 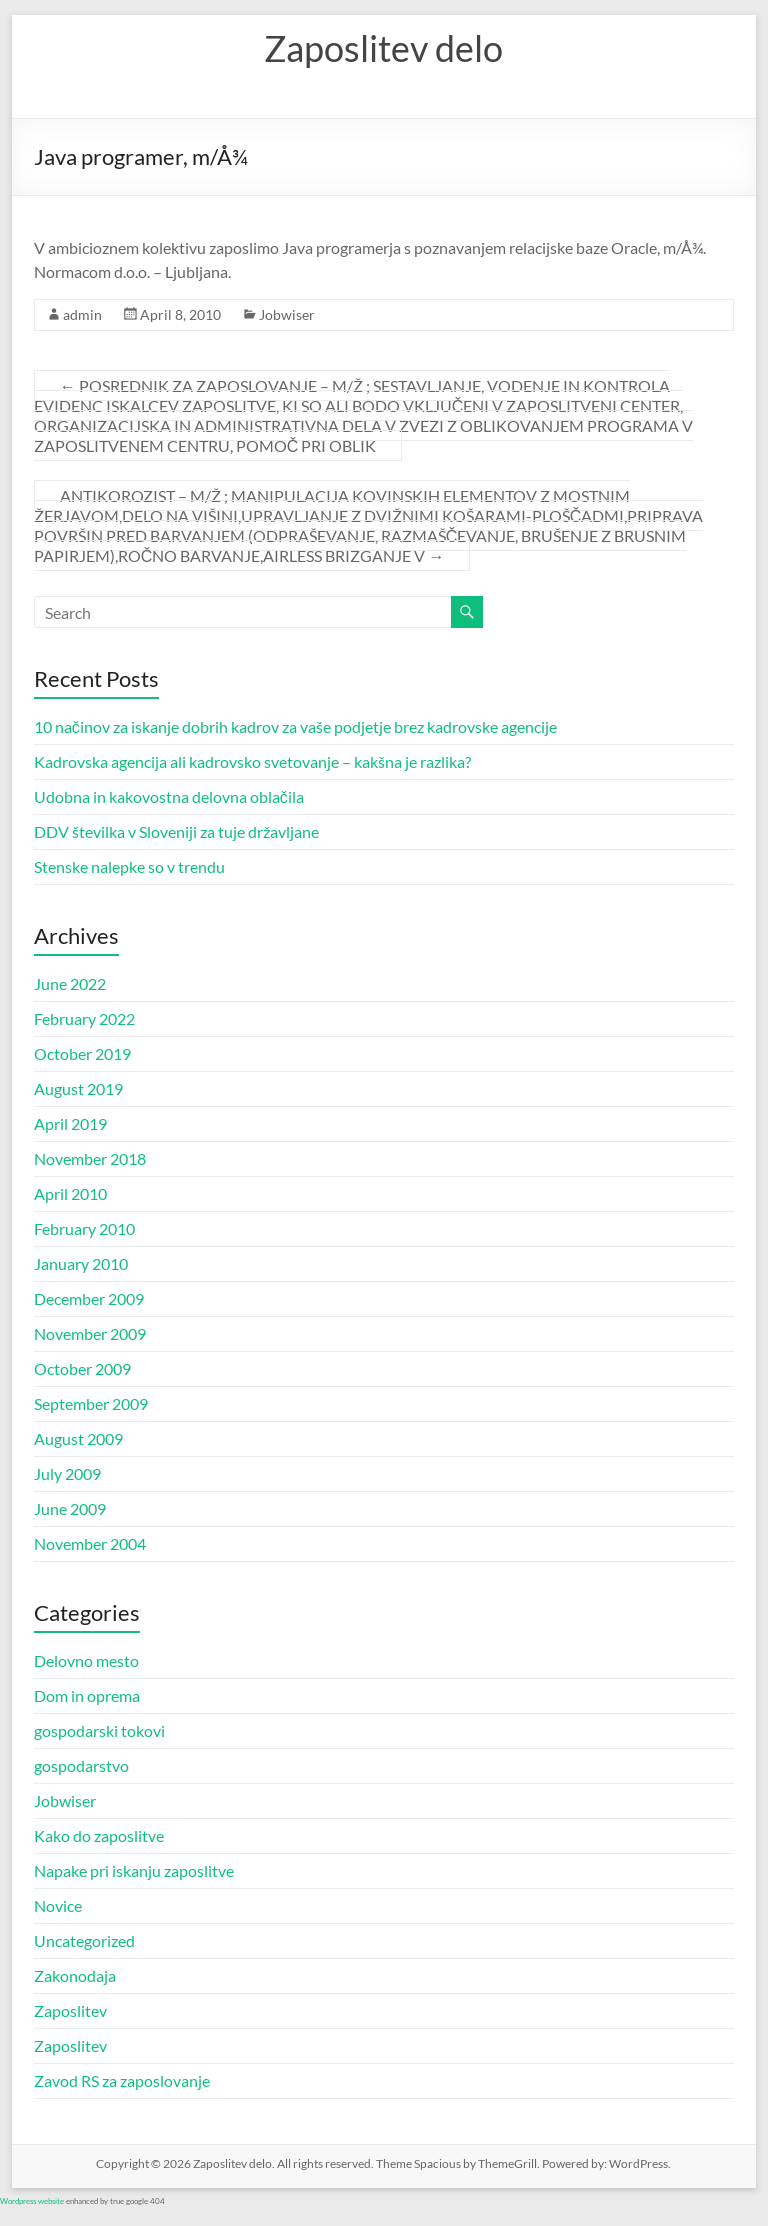 I want to click on Zavod RS za zaposlovanje, so click(x=122, y=2080).